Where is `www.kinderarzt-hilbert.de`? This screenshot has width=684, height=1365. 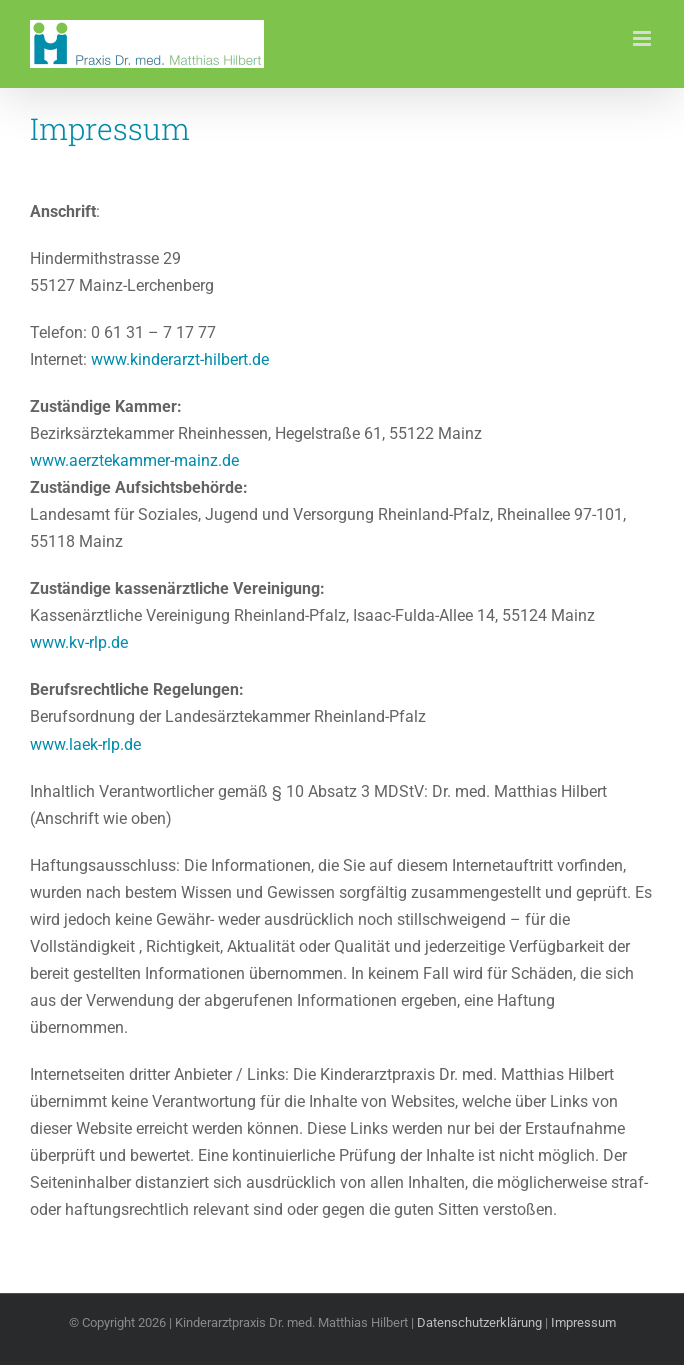
www.kinderarzt-hilbert.de is located at coordinates (180, 359).